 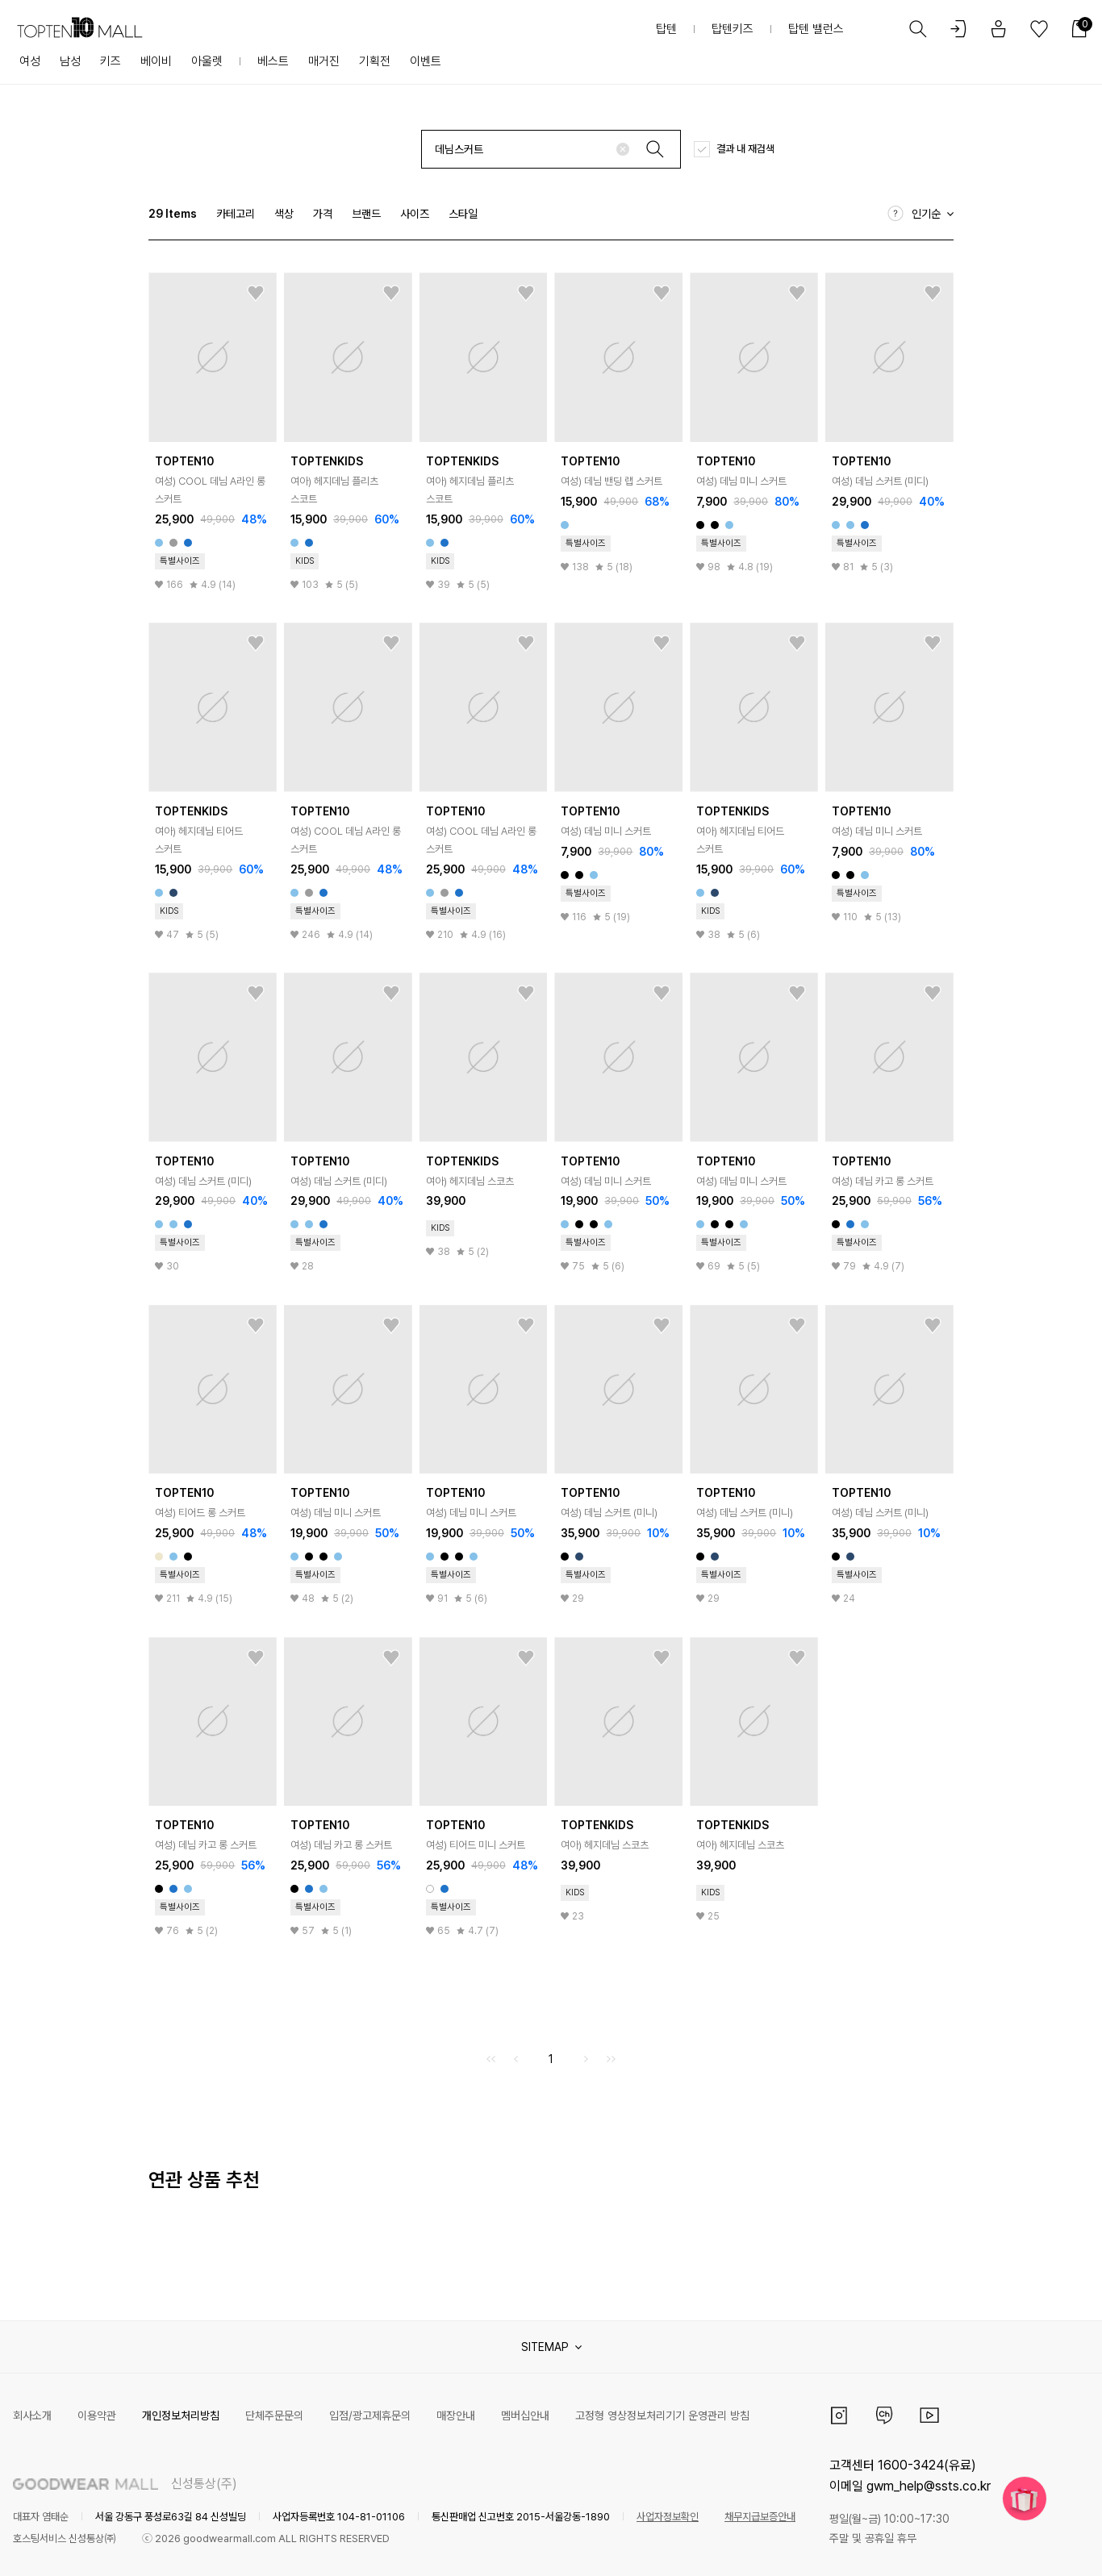 I want to click on 브랜드, so click(x=366, y=213).